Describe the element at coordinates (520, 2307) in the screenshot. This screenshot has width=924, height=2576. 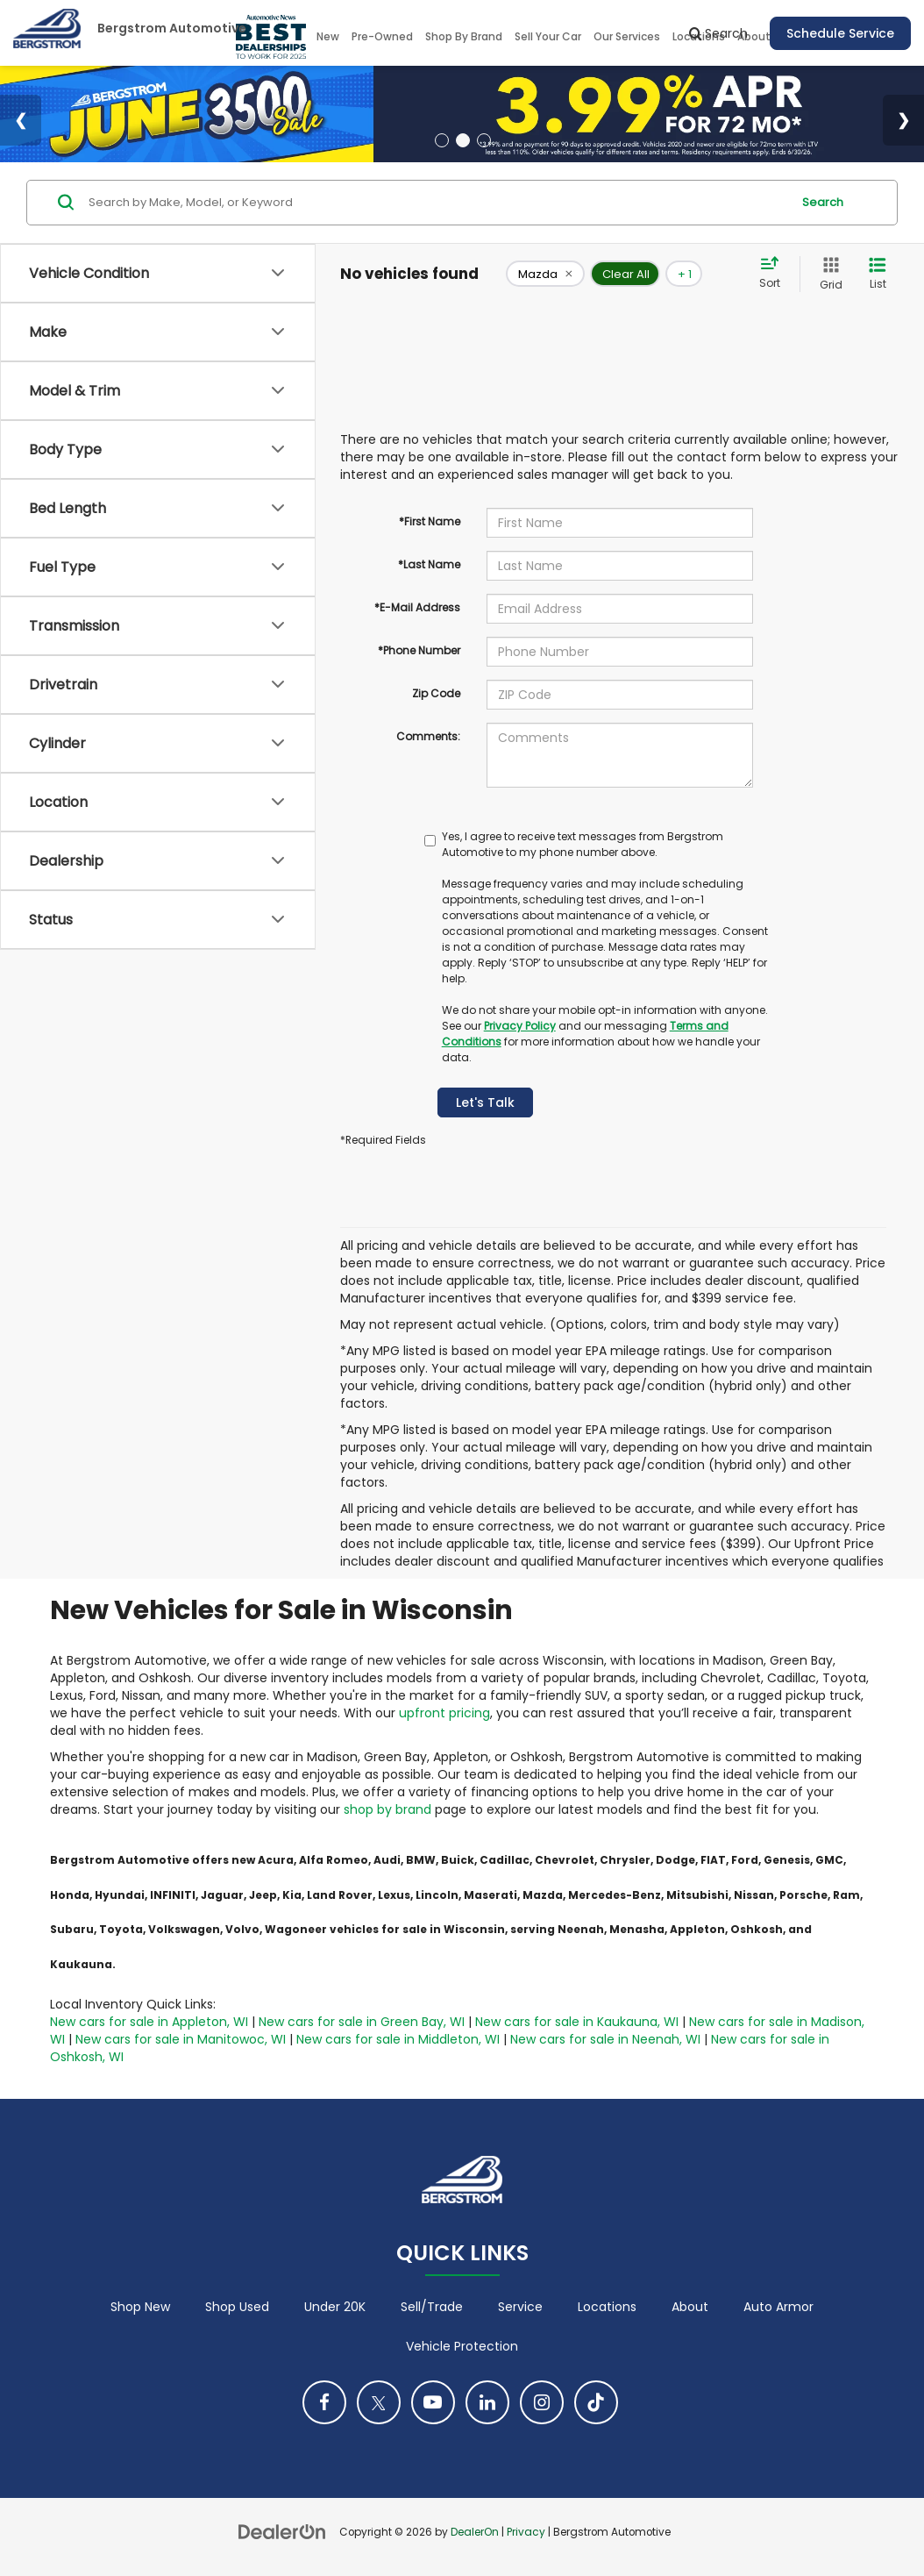
I see `Service` at that location.